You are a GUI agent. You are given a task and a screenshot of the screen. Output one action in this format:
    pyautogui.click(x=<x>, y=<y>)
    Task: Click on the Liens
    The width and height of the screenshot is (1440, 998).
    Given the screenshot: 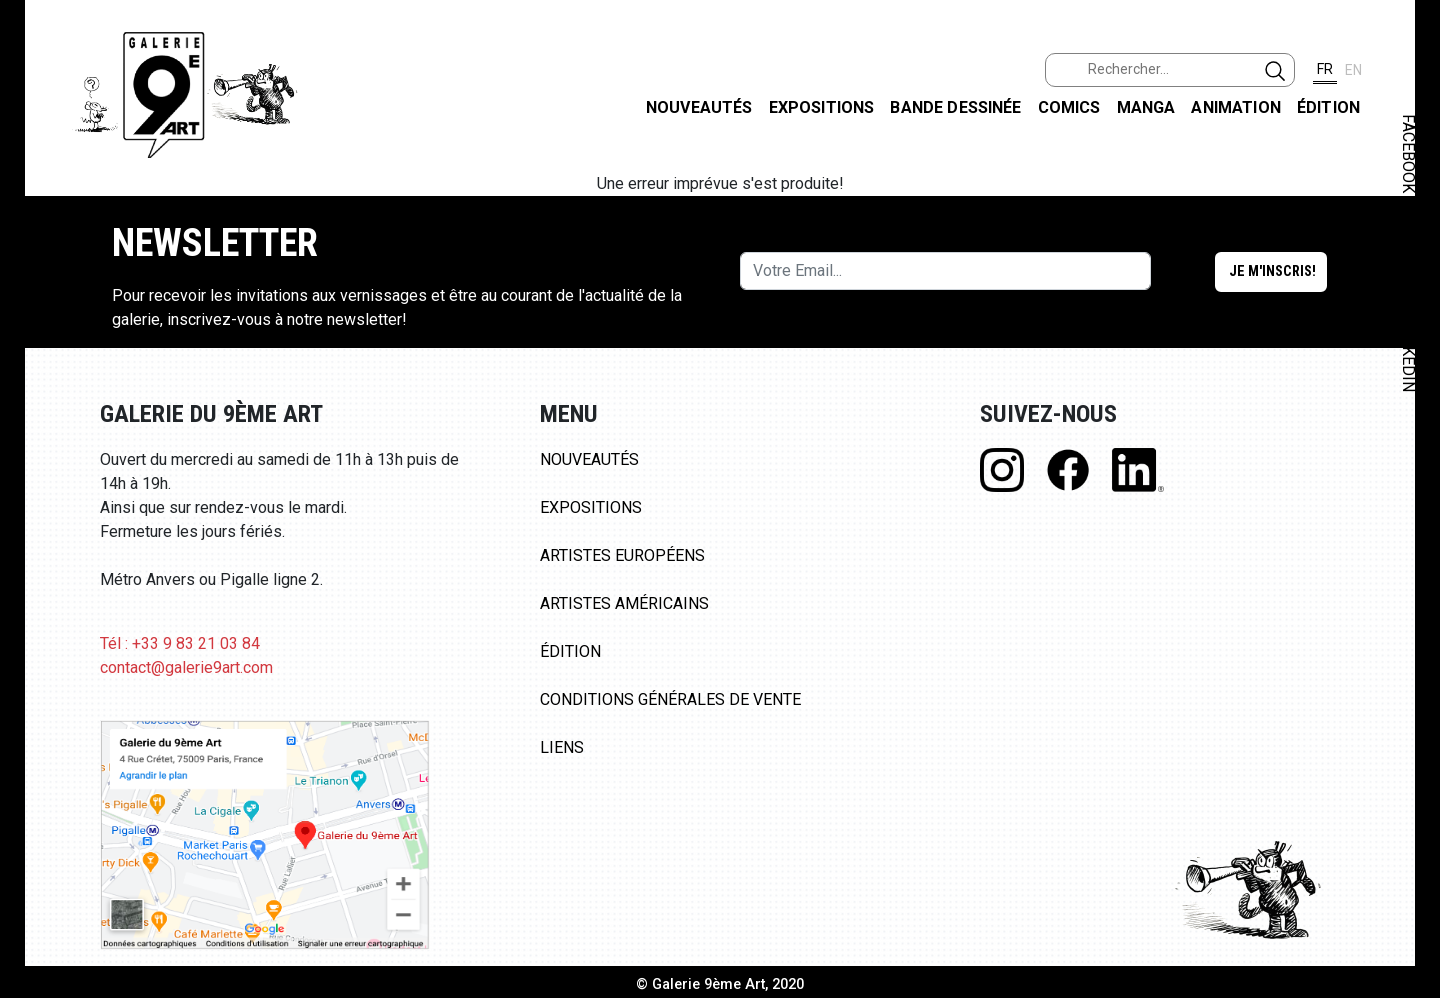 What is the action you would take?
    pyautogui.click(x=562, y=747)
    